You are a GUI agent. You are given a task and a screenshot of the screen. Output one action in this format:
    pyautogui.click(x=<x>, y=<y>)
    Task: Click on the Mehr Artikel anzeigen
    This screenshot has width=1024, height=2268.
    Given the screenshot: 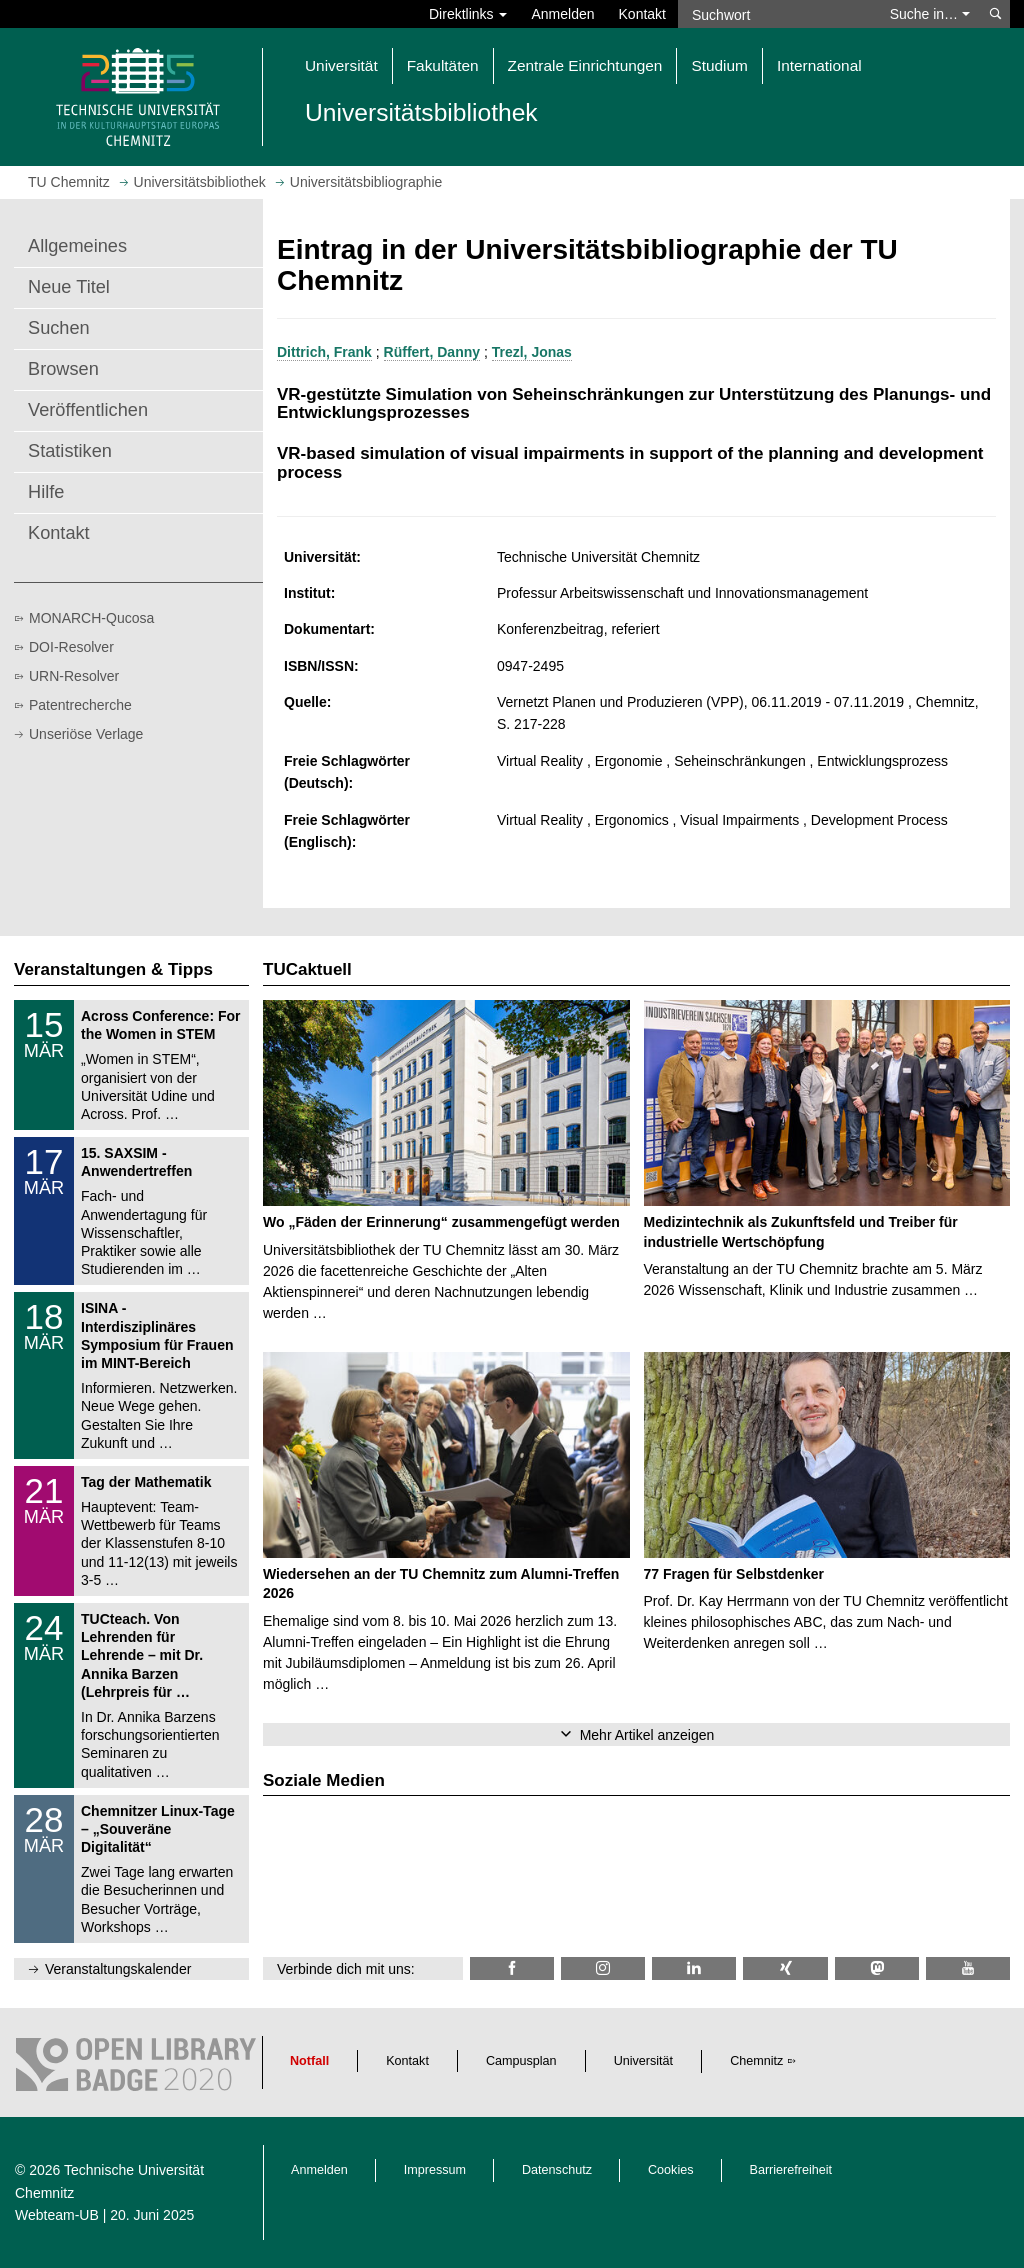 What is the action you would take?
    pyautogui.click(x=647, y=1735)
    